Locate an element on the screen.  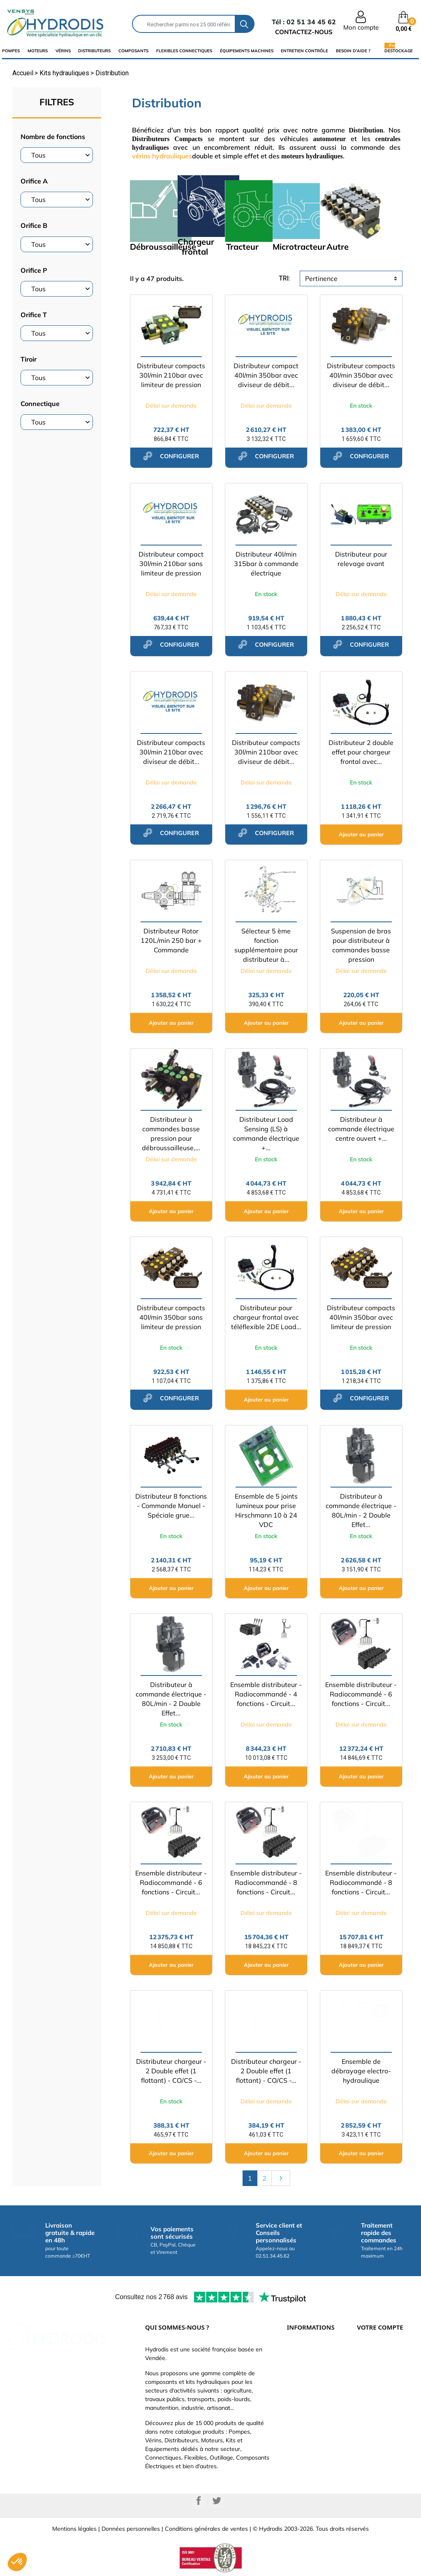
Vérins is located at coordinates (63, 50).